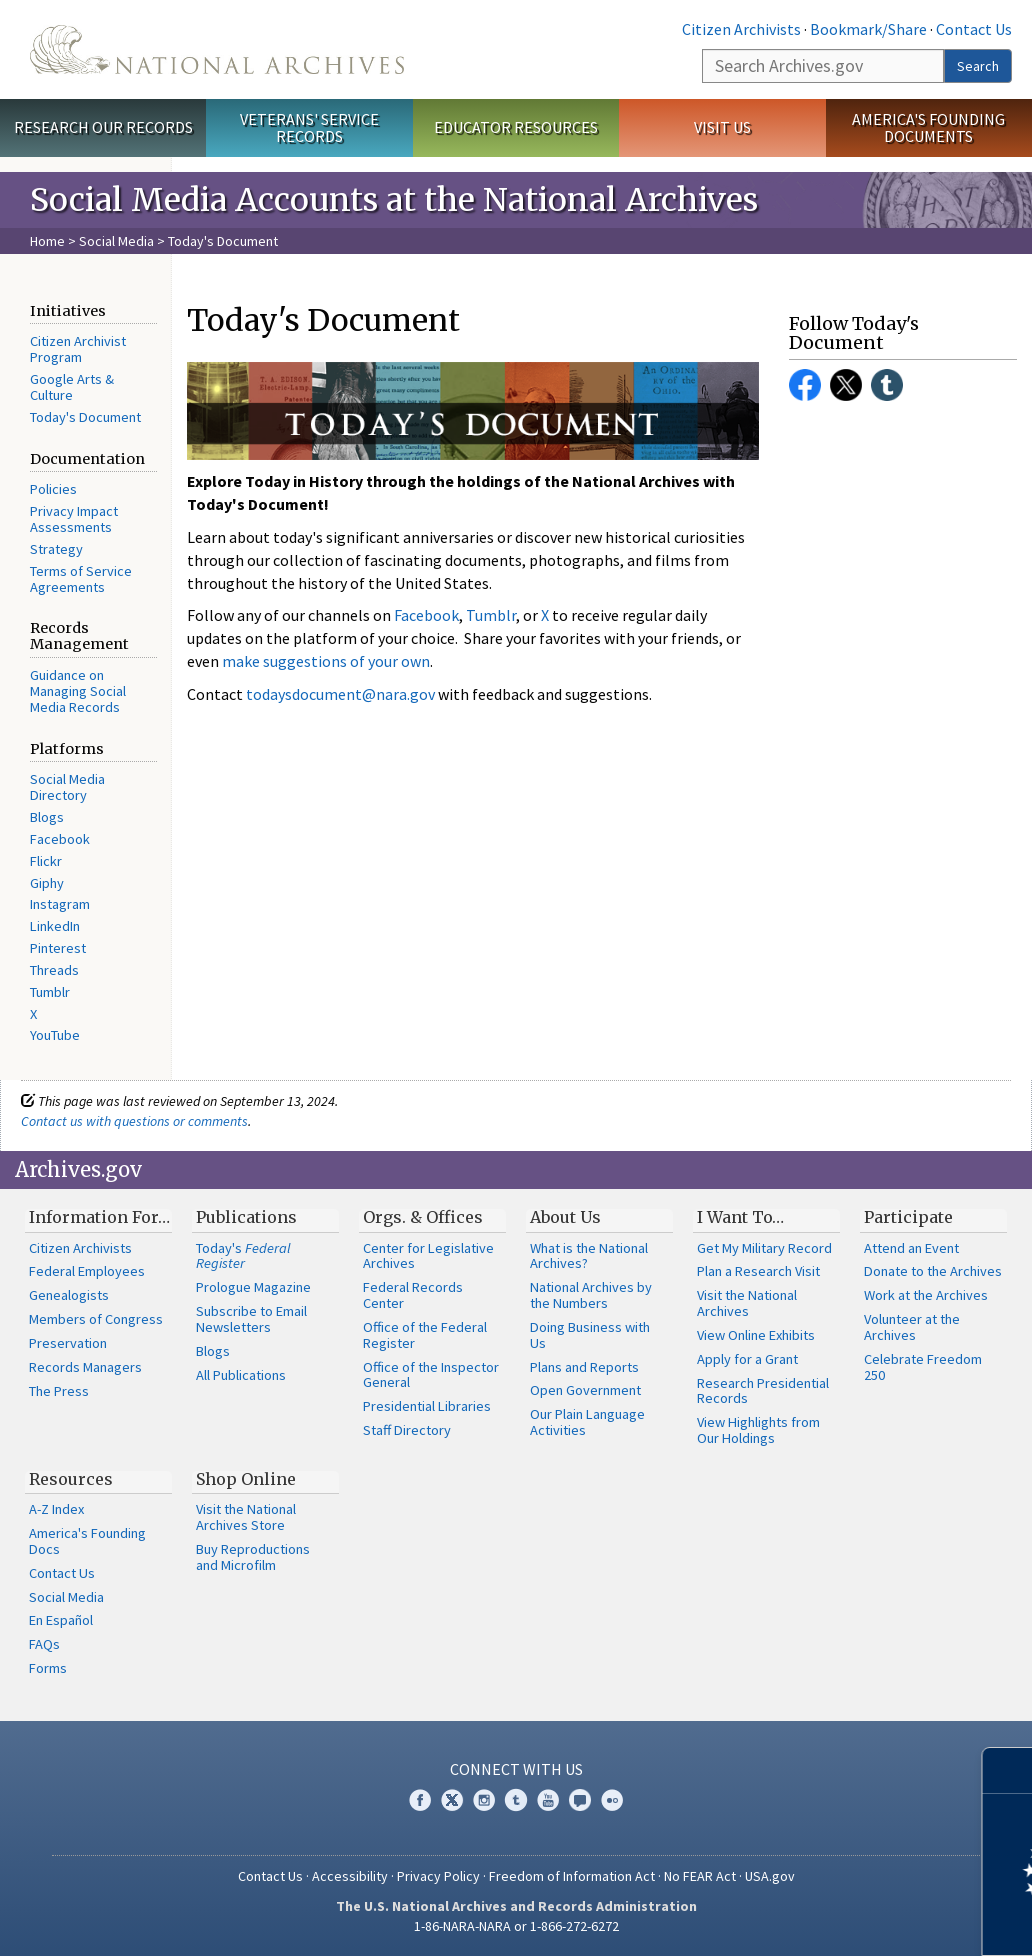 Image resolution: width=1032 pixels, height=1956 pixels. I want to click on Attend an Event, so click(911, 1248).